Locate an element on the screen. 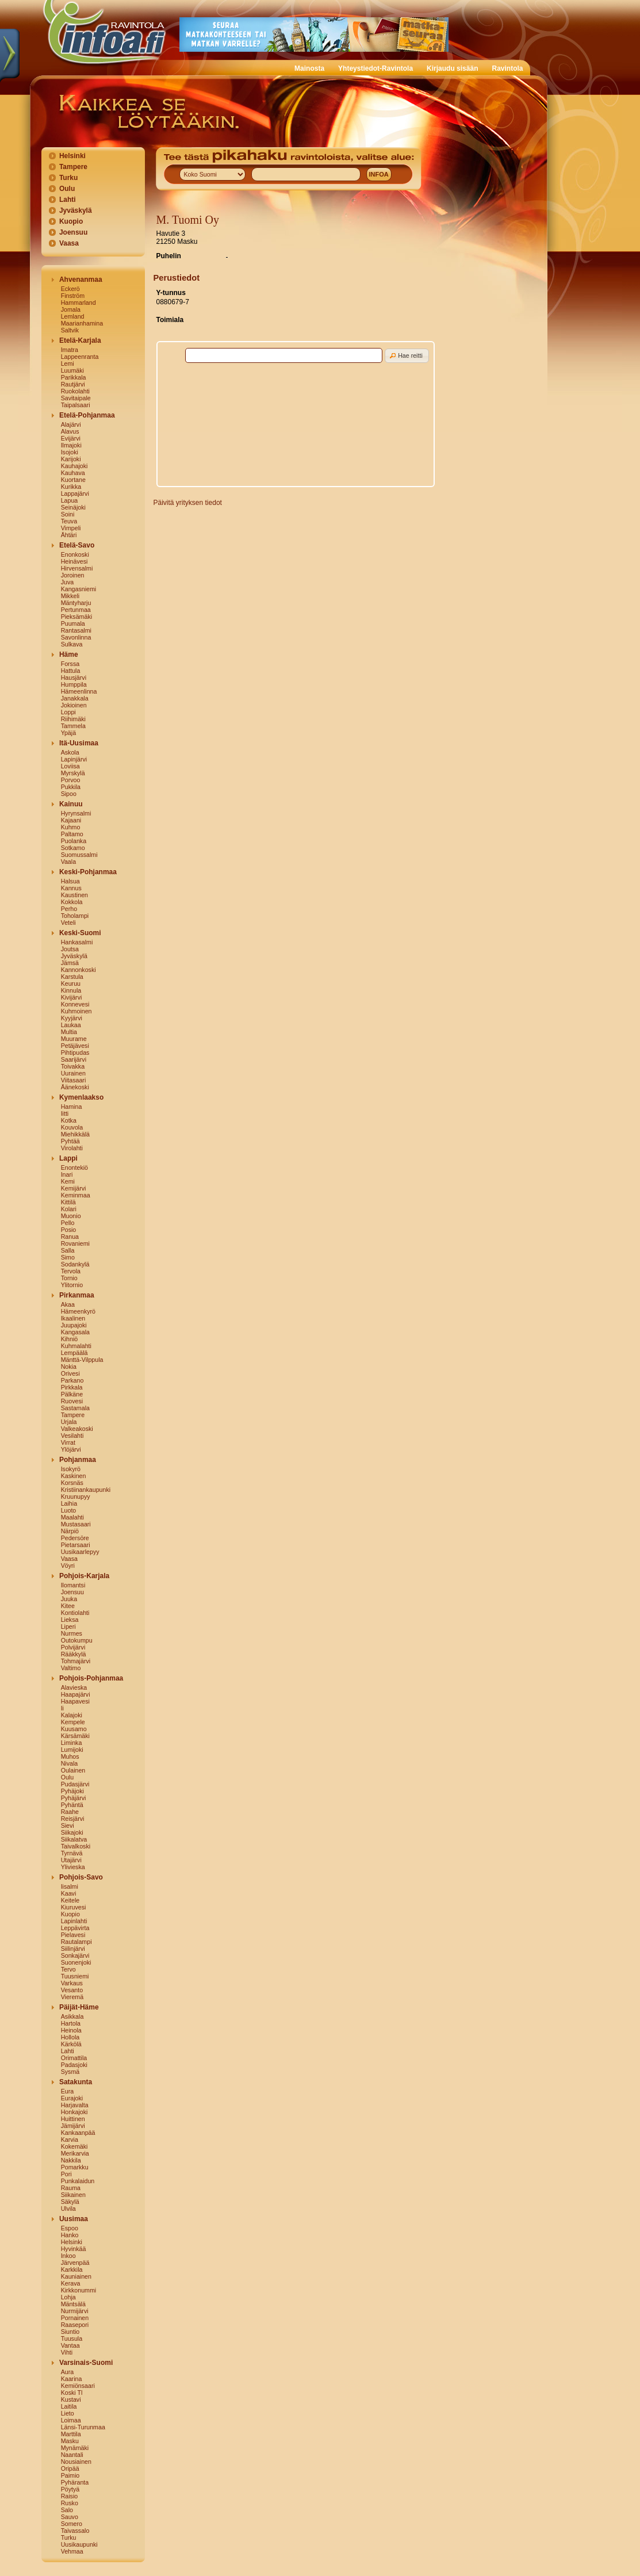  Sysmä is located at coordinates (70, 2071).